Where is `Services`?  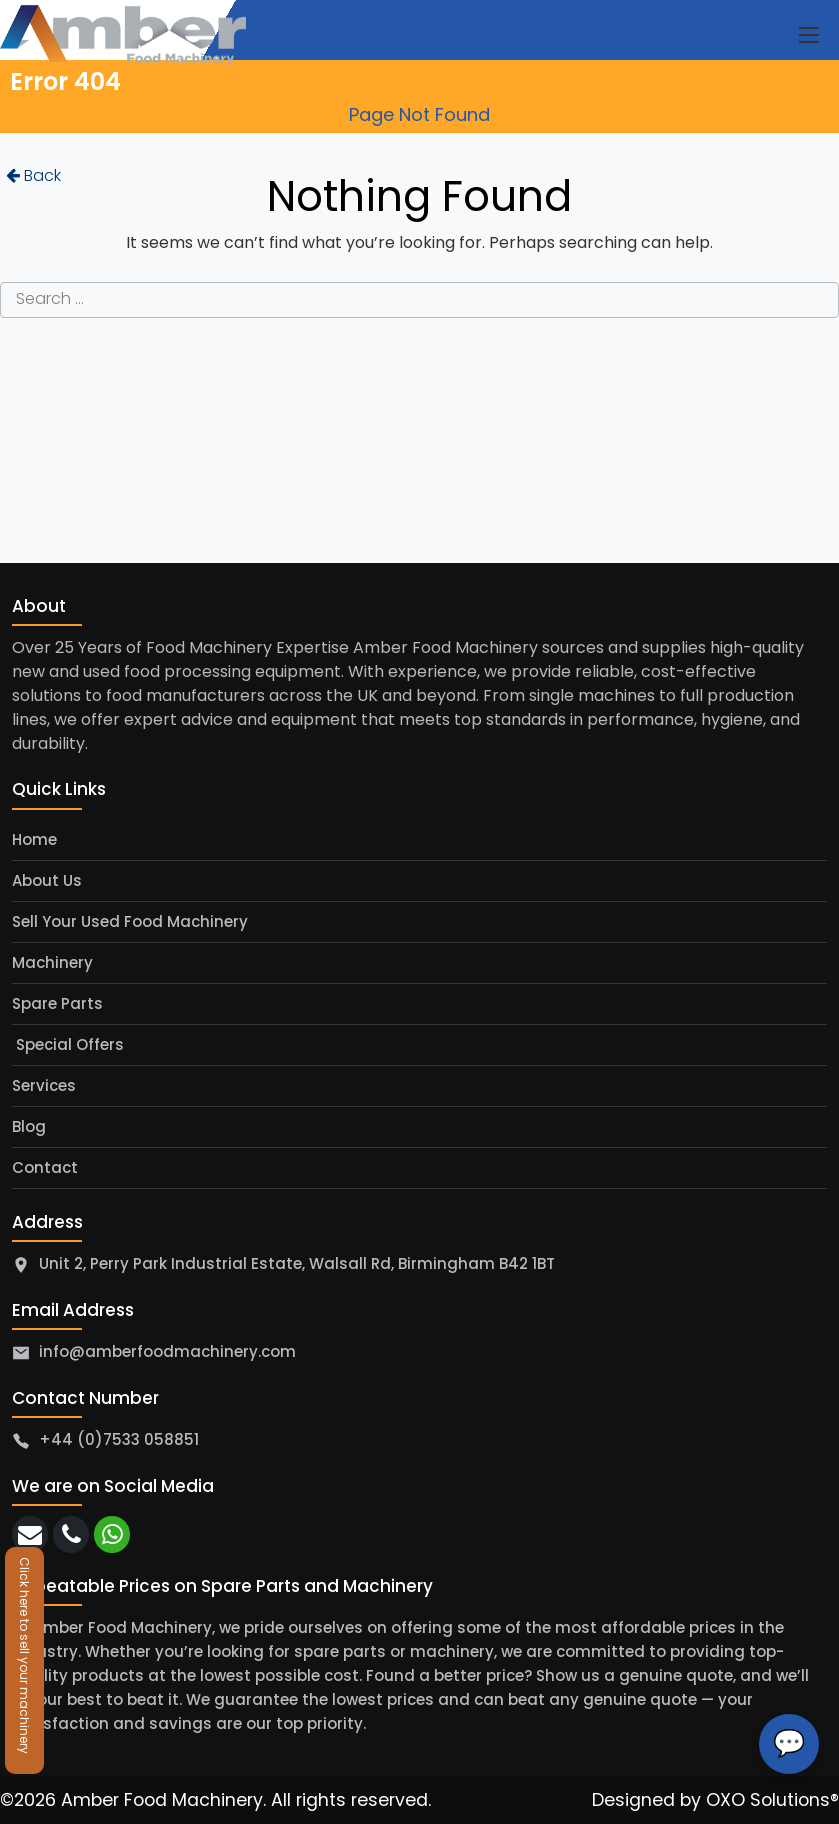 Services is located at coordinates (44, 1085).